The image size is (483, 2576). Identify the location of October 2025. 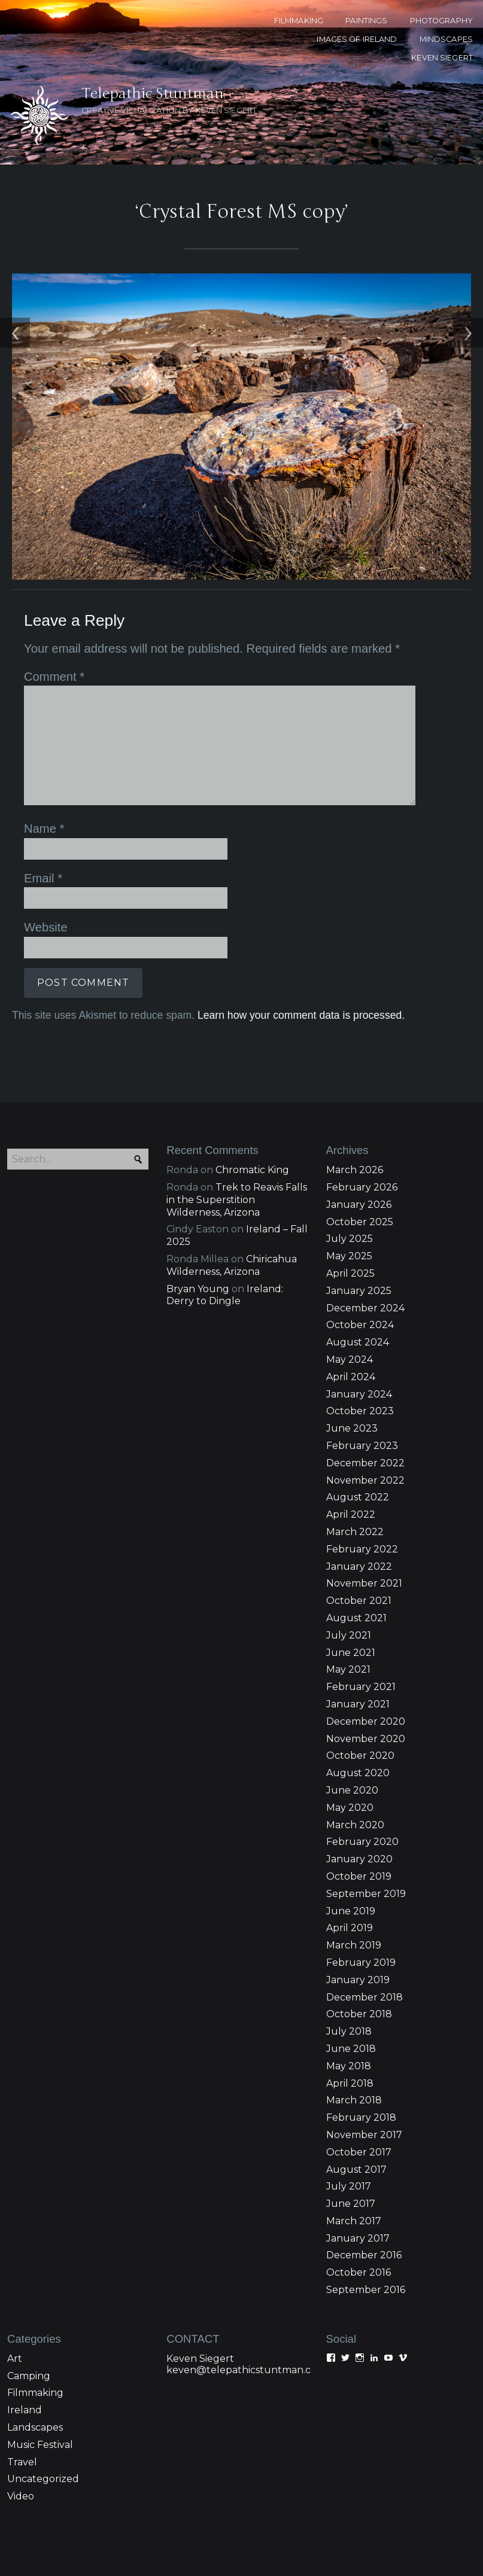
(359, 1144).